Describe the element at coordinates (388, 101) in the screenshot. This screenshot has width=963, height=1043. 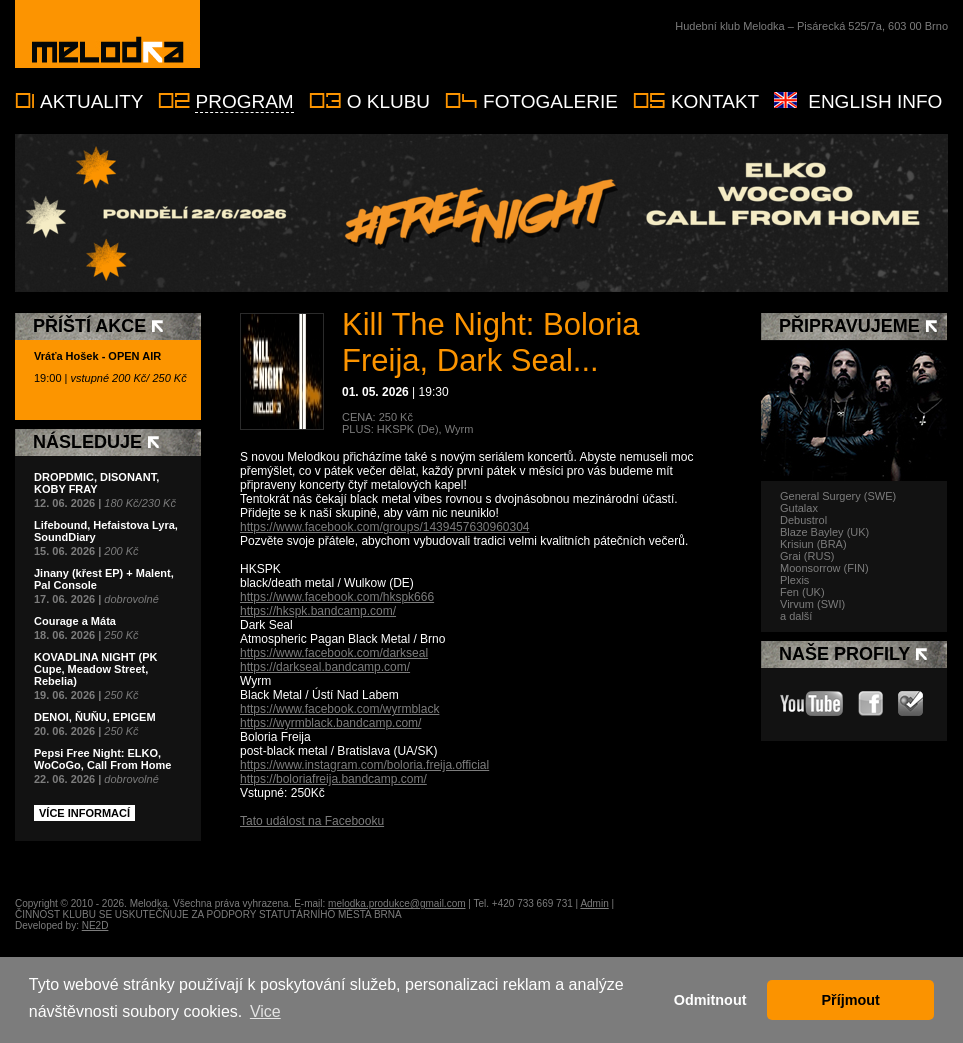
I see `O klubu` at that location.